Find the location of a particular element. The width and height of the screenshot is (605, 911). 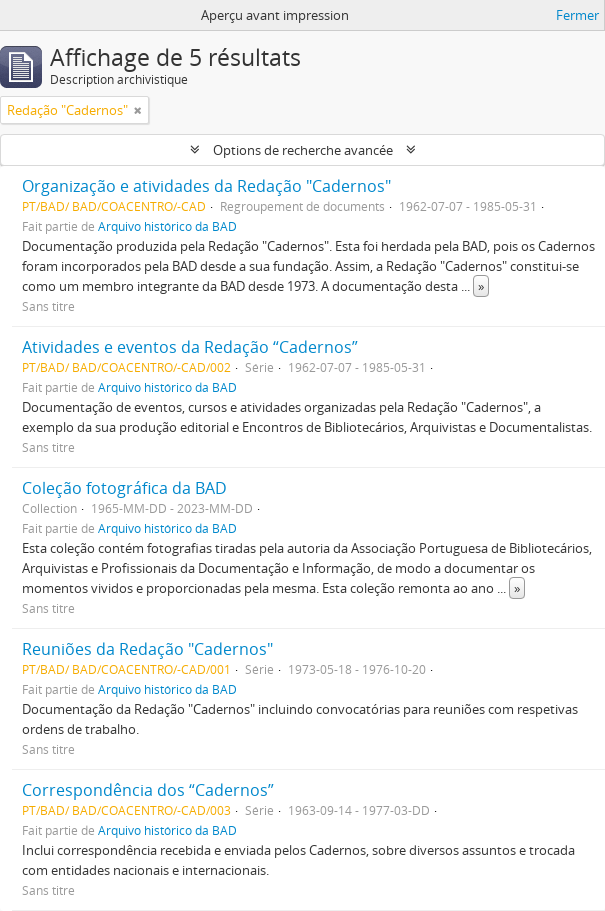

Reuniões da Redação "Cadernos" is located at coordinates (147, 649).